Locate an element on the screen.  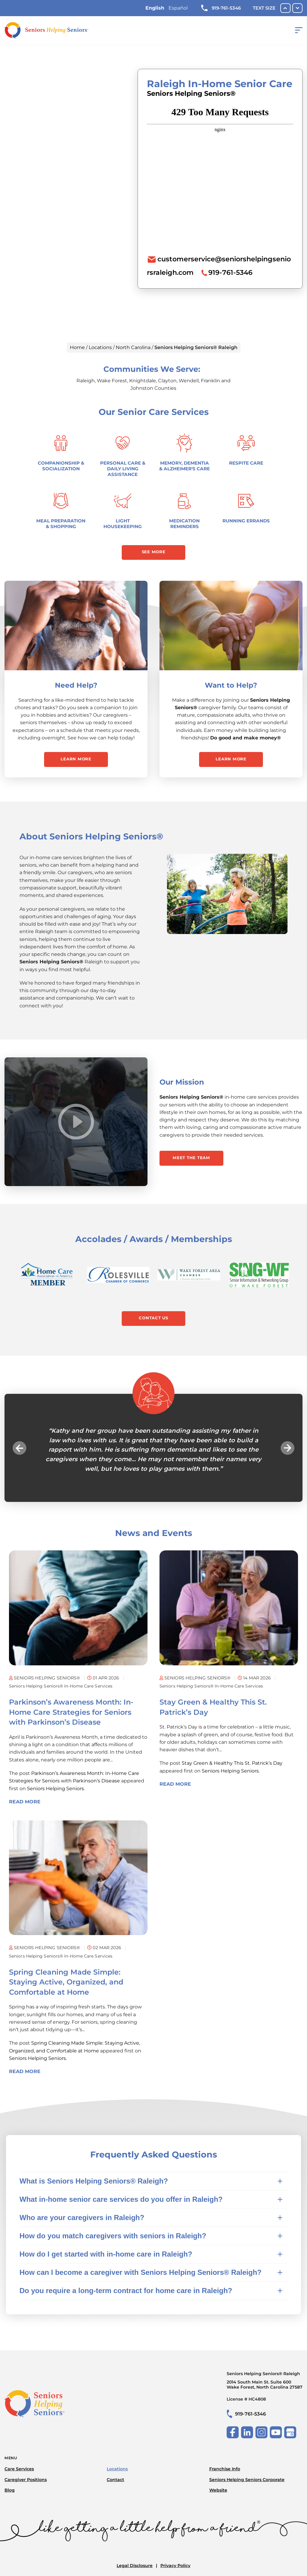
Locations is located at coordinates (100, 347).